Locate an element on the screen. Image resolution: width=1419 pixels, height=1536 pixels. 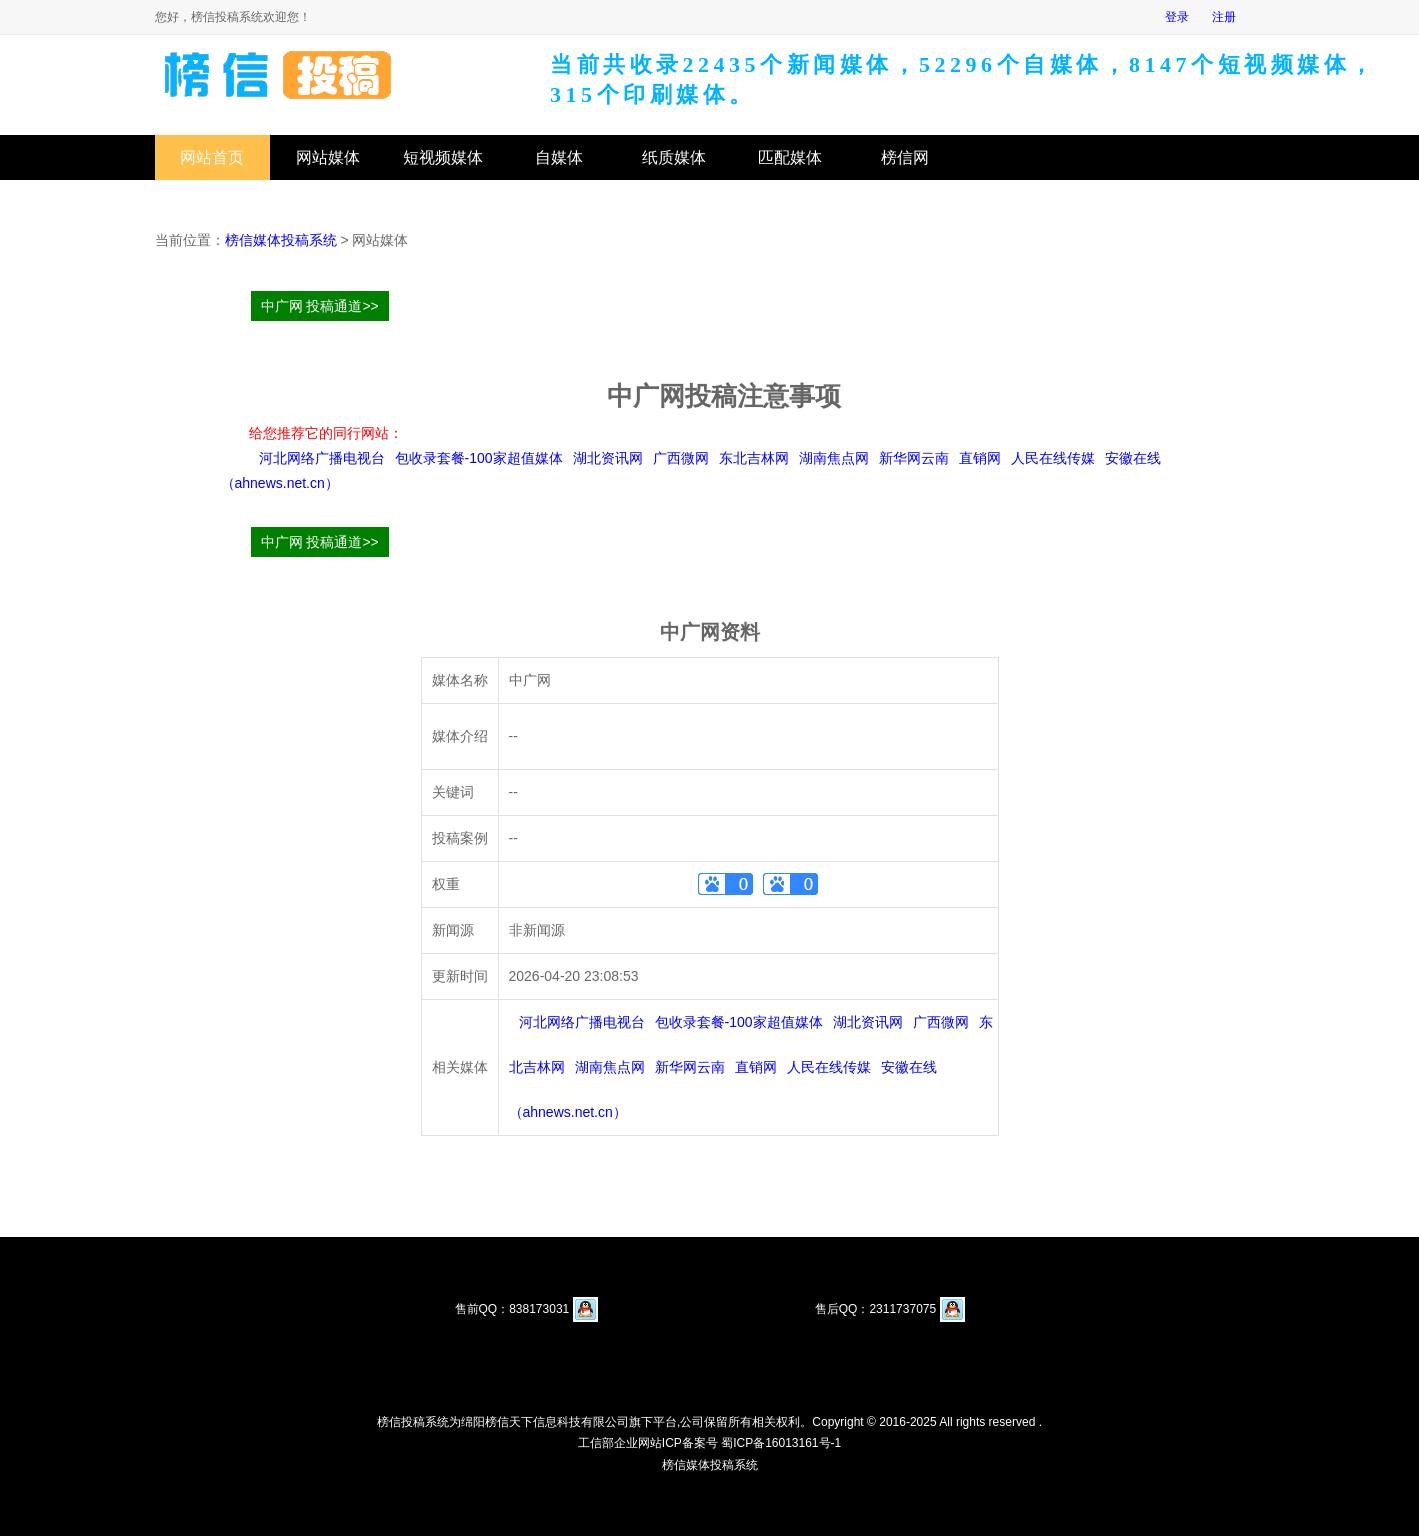
纸质媒体 is located at coordinates (674, 157).